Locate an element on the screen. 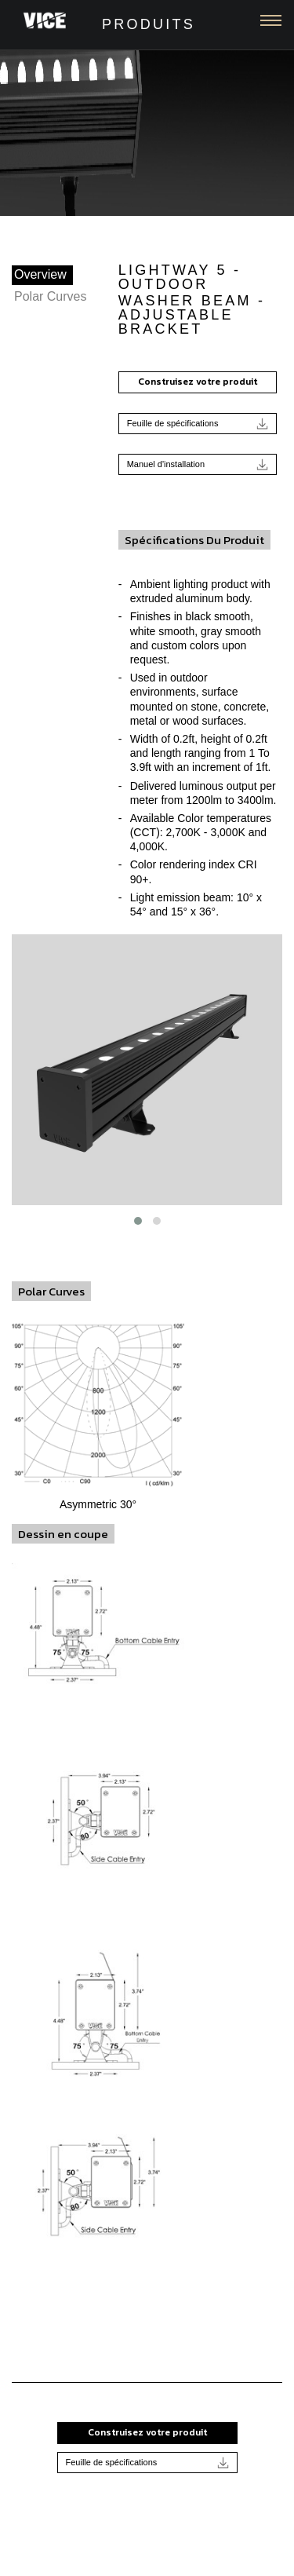 The image size is (294, 2576). Construisez votre produit is located at coordinates (197, 382).